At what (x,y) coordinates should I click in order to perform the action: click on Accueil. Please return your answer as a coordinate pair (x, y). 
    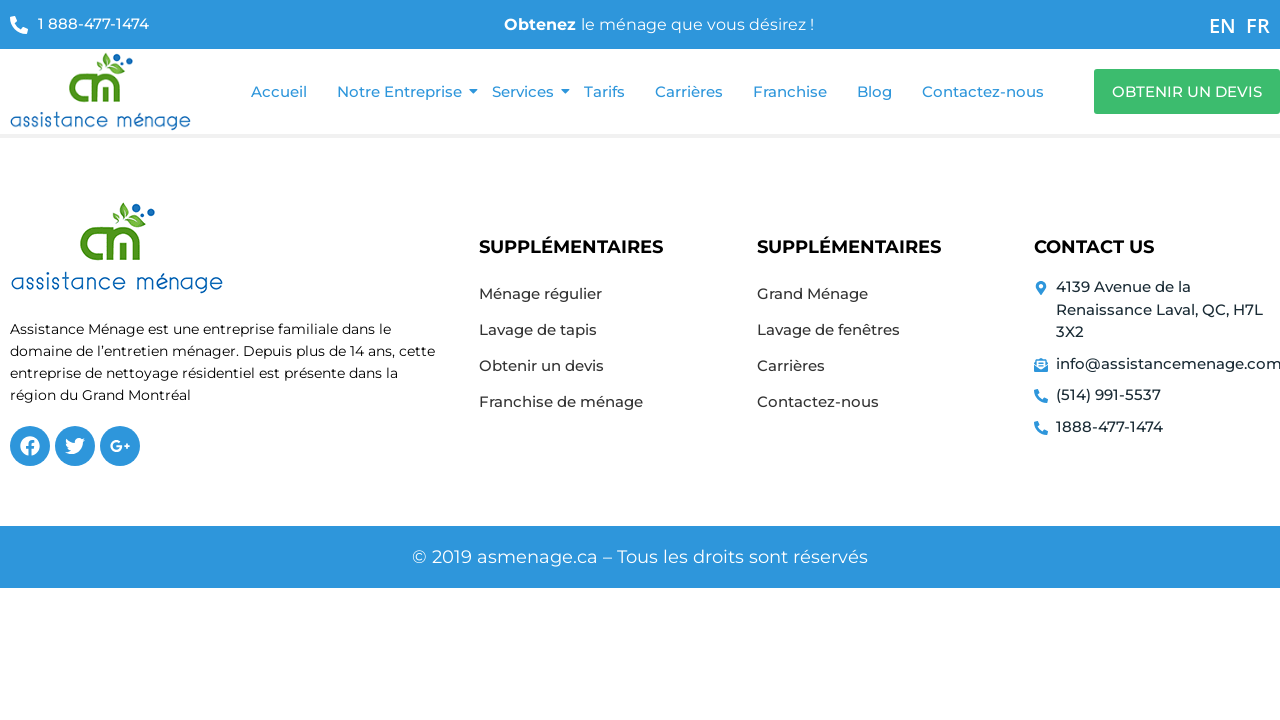
    Looking at the image, I should click on (279, 91).